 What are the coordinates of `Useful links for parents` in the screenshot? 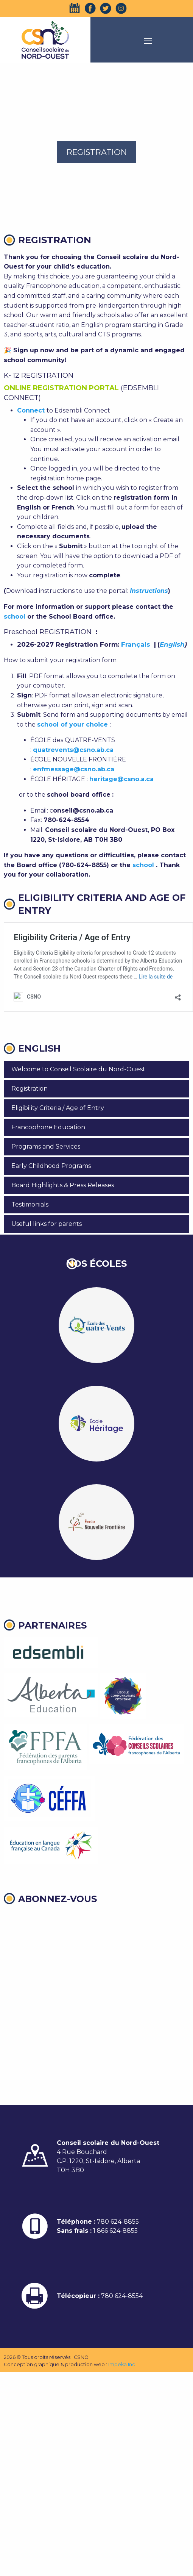 It's located at (46, 1223).